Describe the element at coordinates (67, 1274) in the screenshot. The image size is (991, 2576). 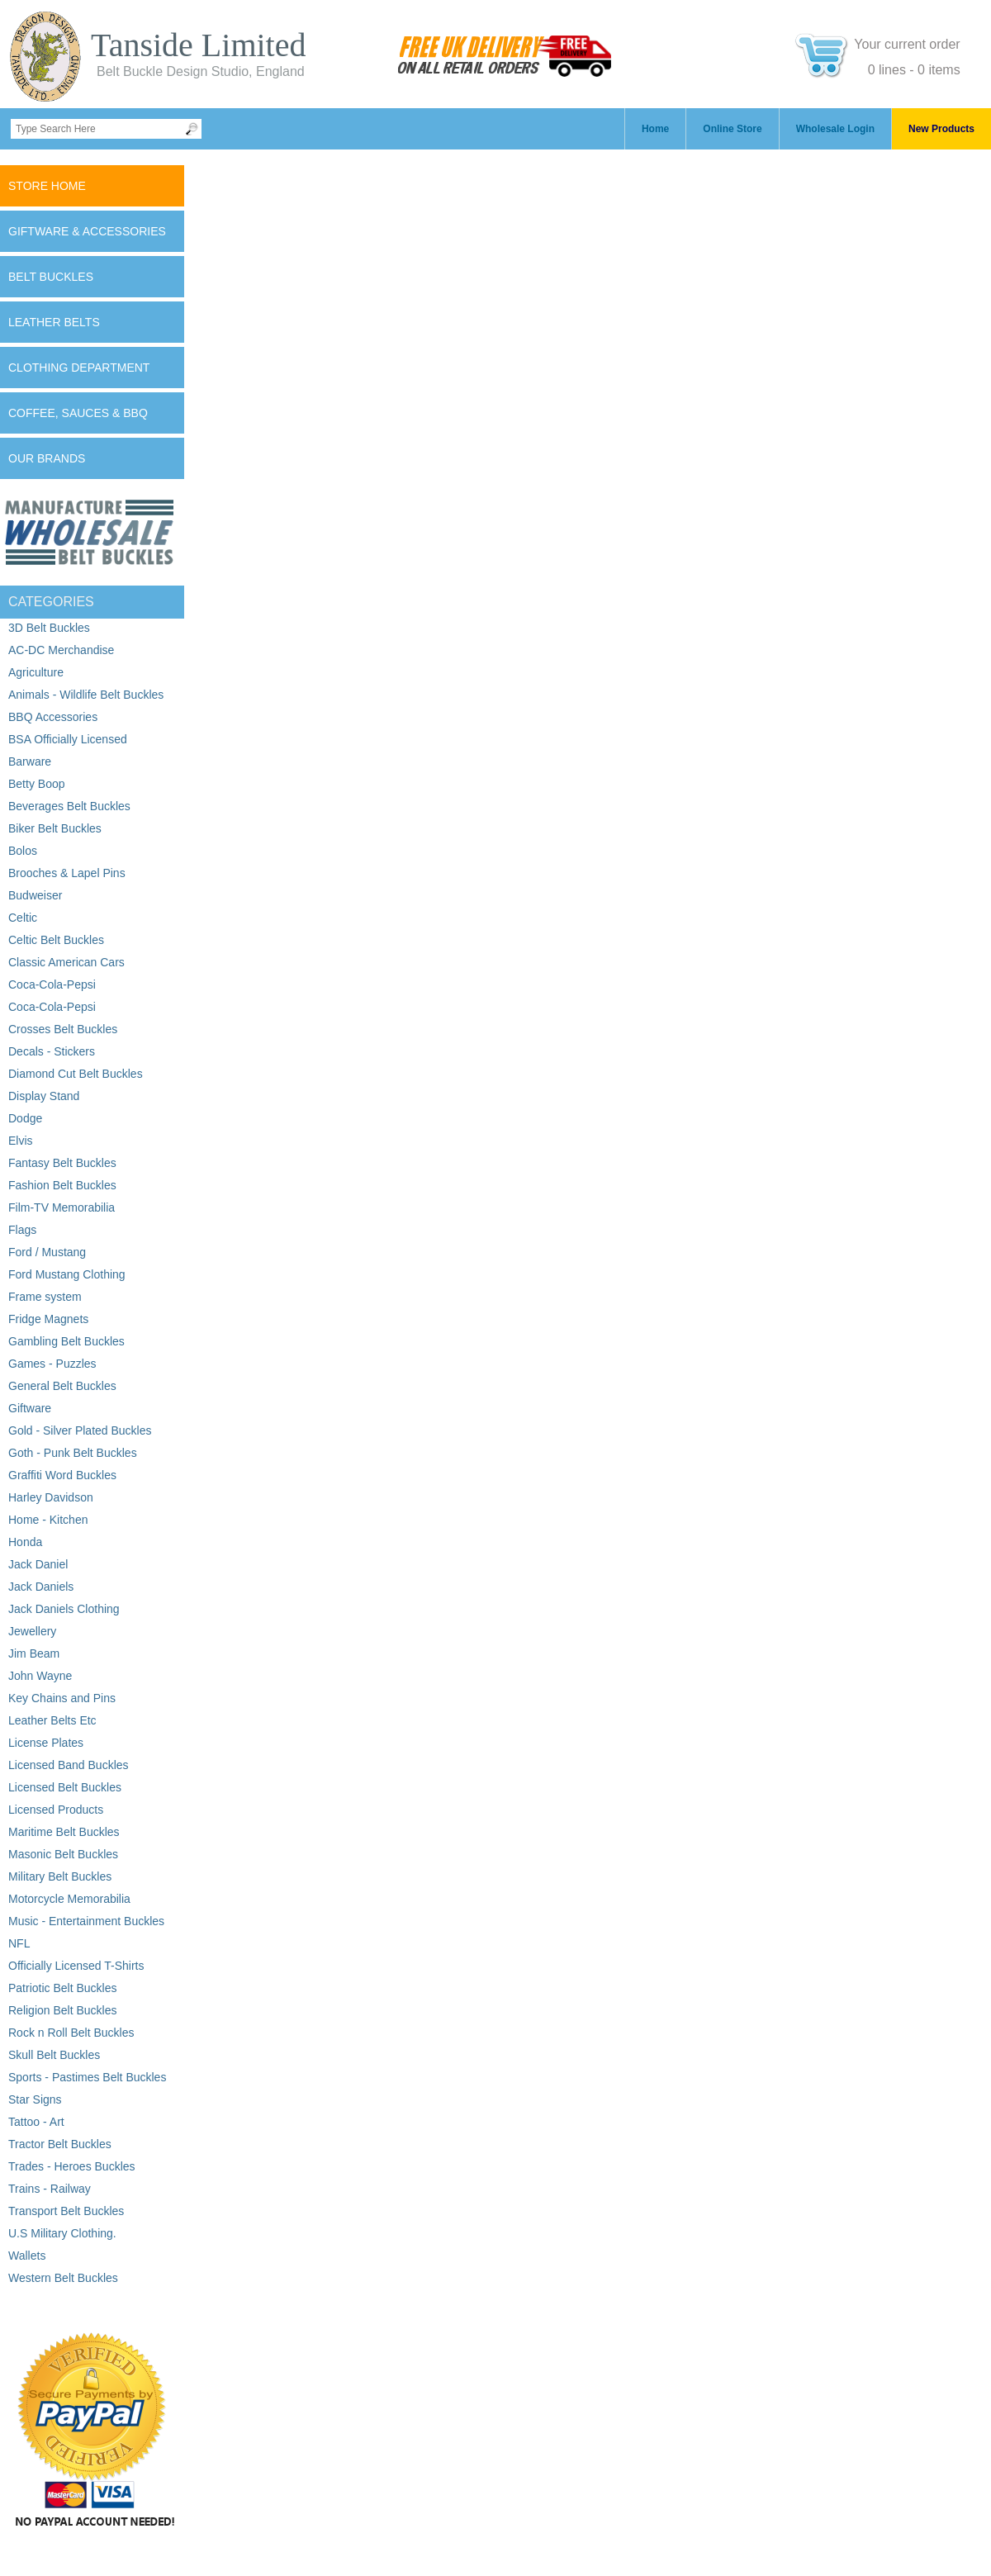
I see `Ford Mustang Clothing` at that location.